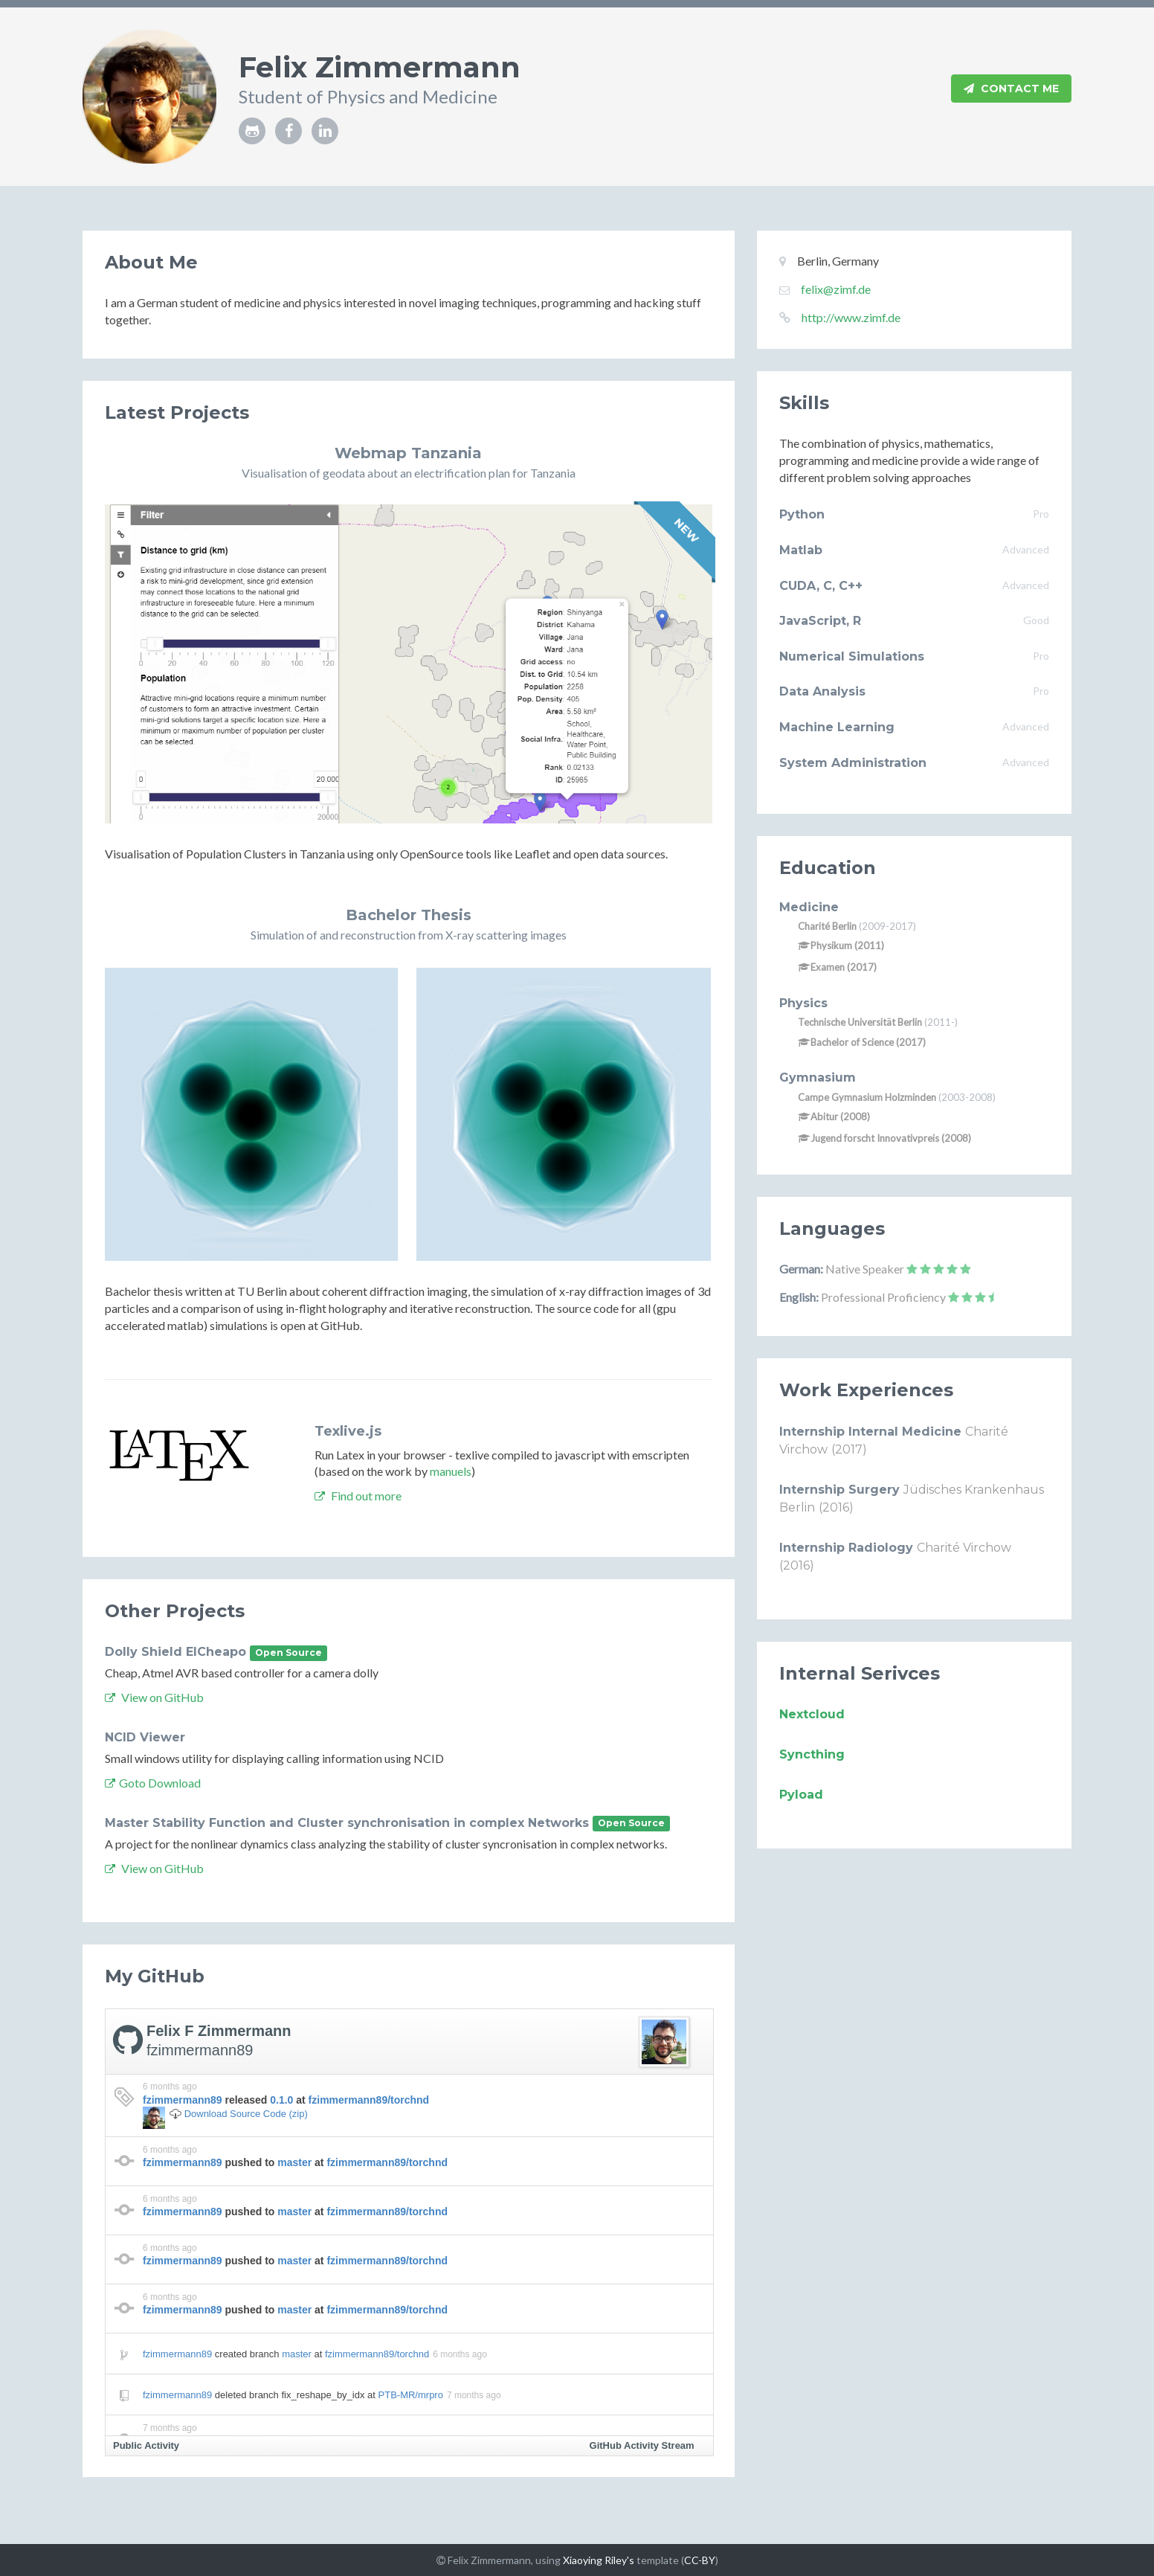 The width and height of the screenshot is (1154, 2576). I want to click on Syncthing, so click(812, 1754).